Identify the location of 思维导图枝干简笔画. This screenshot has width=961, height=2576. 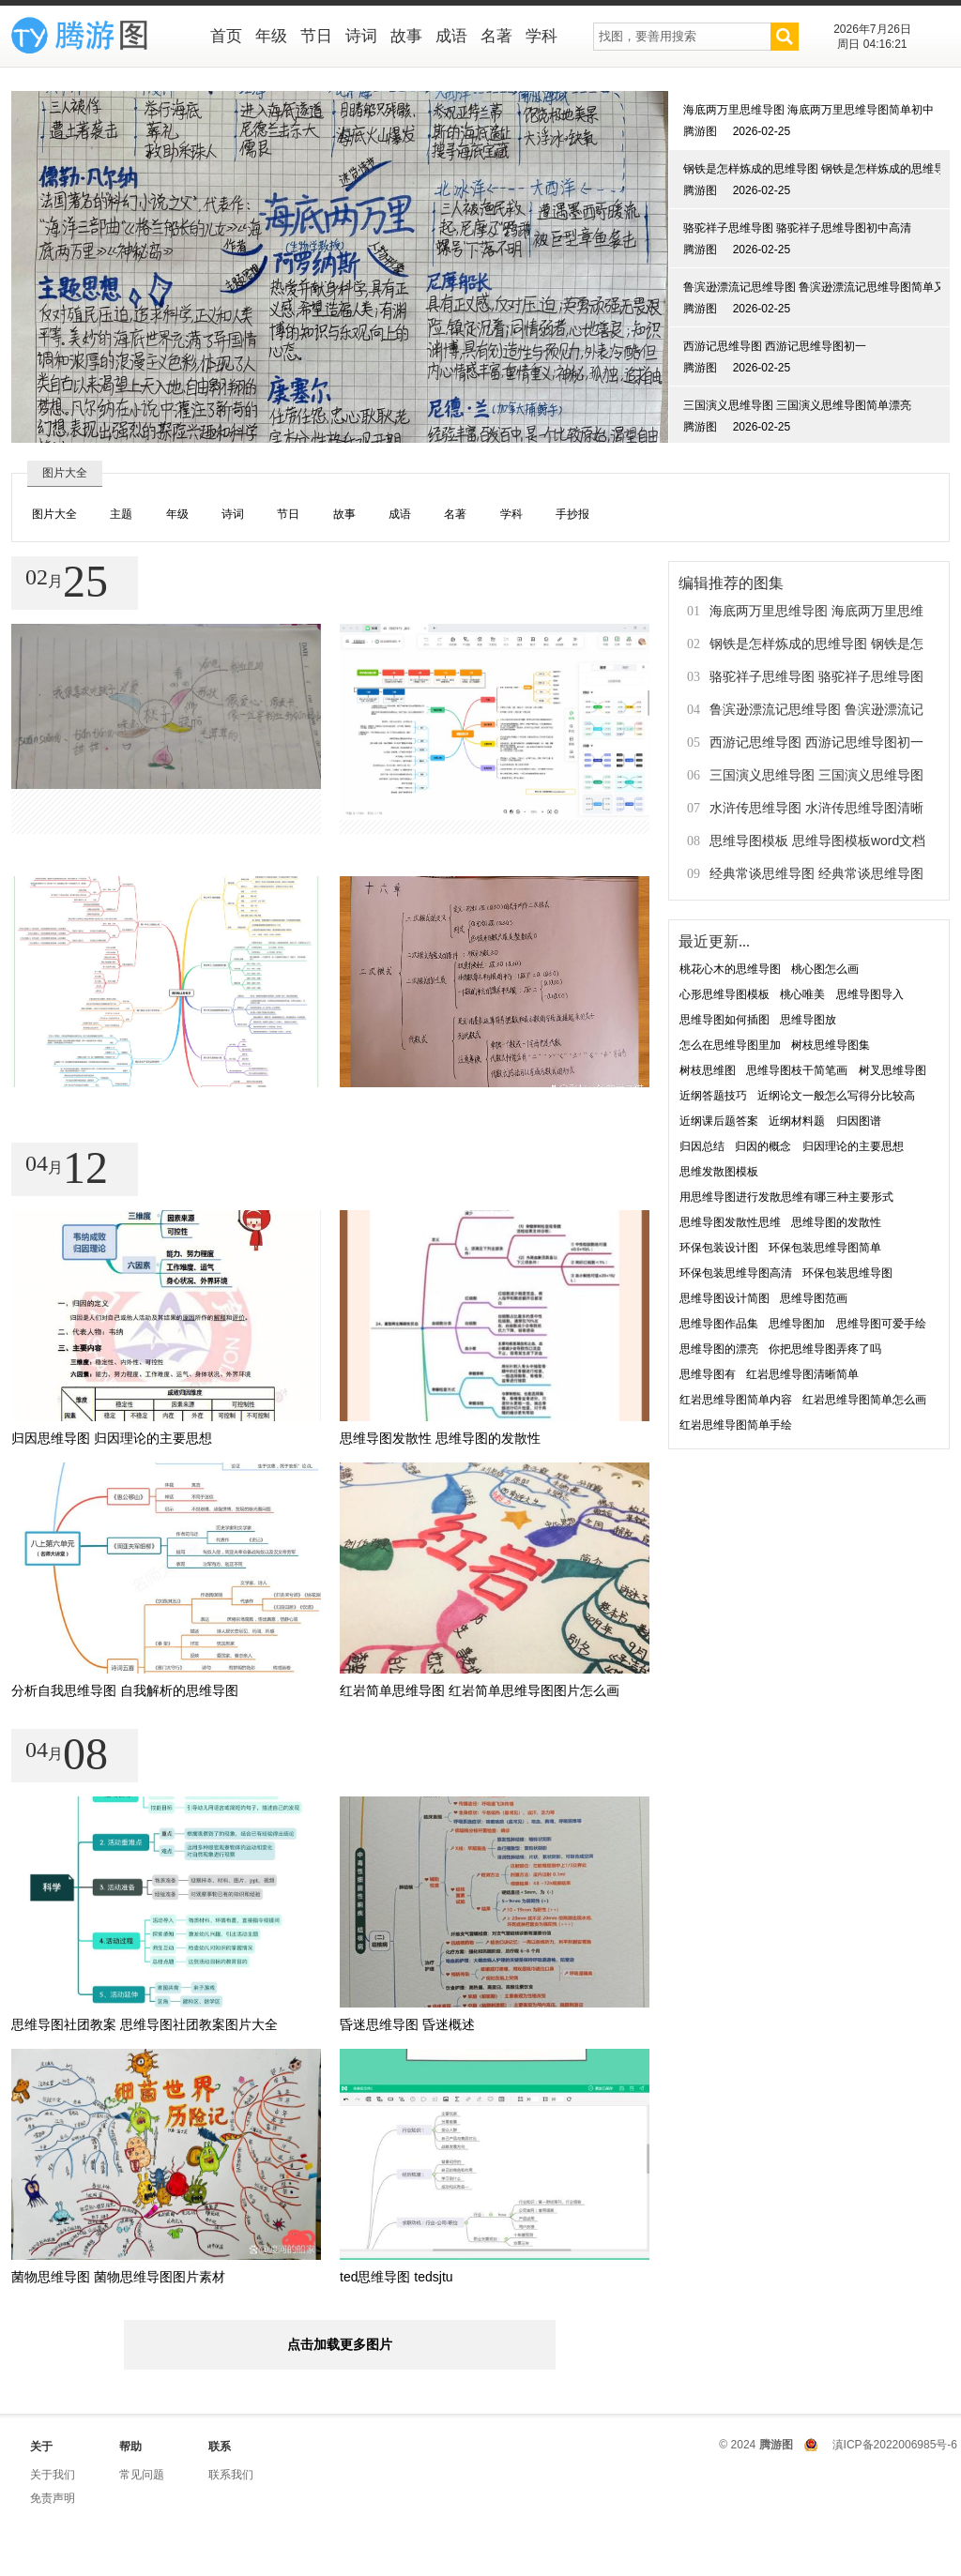
(796, 1070).